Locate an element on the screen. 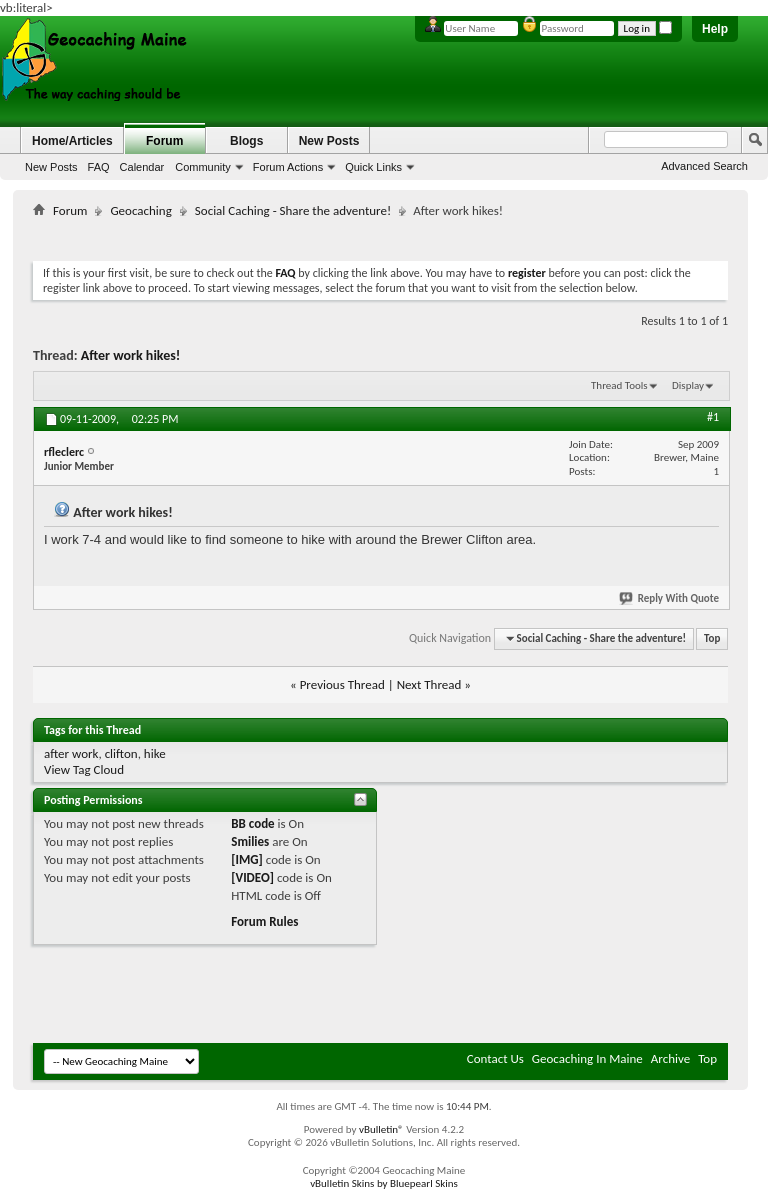 The width and height of the screenshot is (768, 1195). New Posts is located at coordinates (51, 167).